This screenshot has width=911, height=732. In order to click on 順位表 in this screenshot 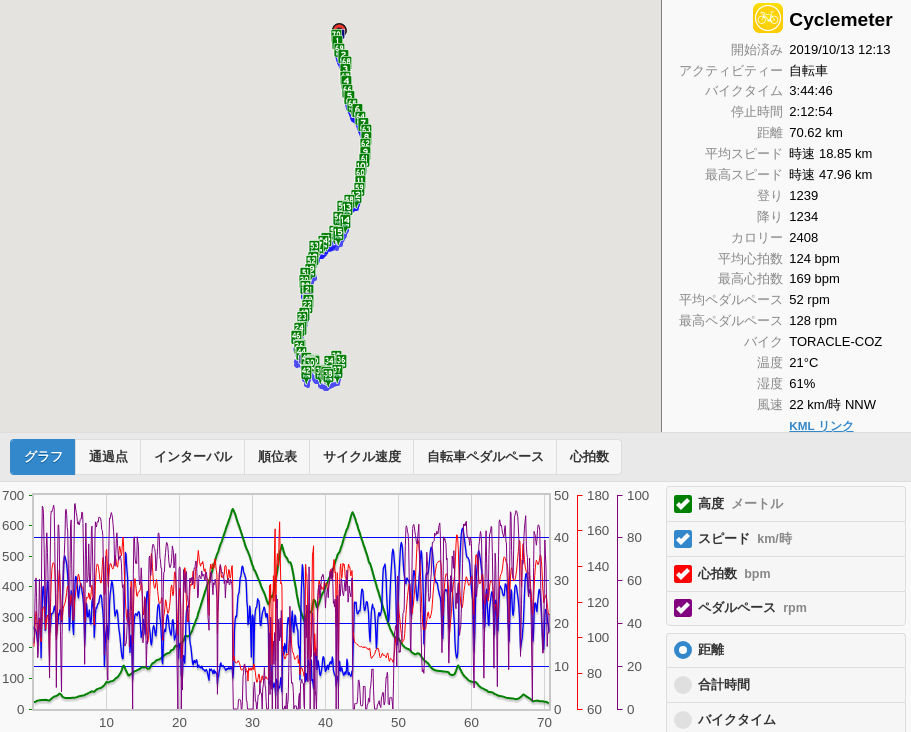, I will do `click(277, 457)`.